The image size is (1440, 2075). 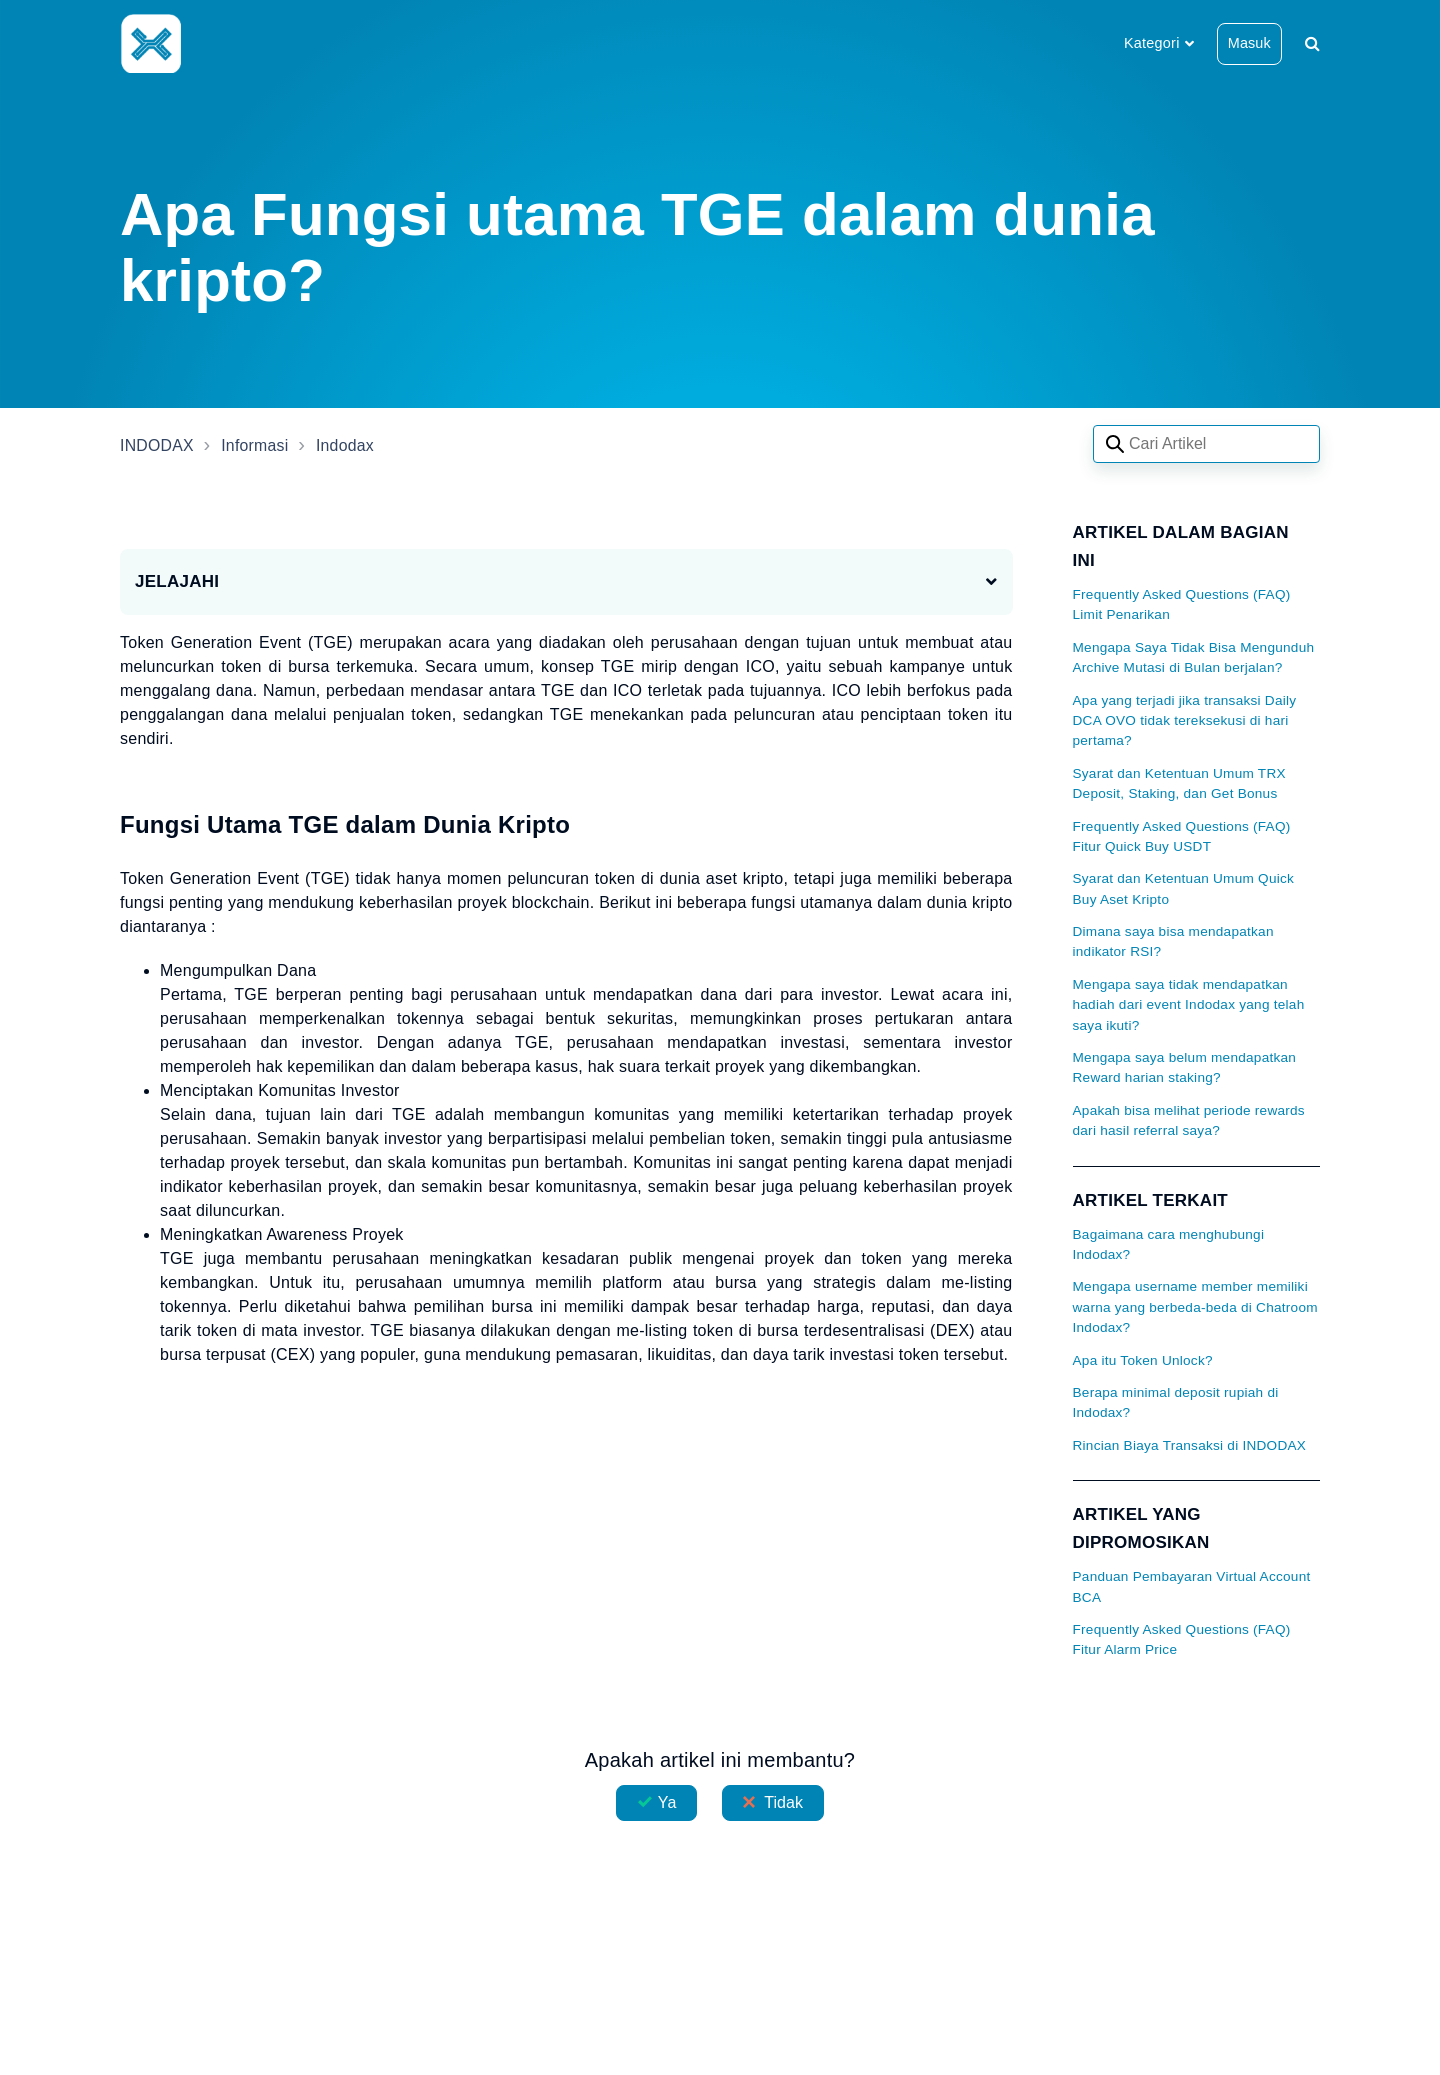 What do you see at coordinates (1194, 657) in the screenshot?
I see `Mengapa Saya Tidak Bisa Mengunduh Archive Mutasi di Bulan berjalan?` at bounding box center [1194, 657].